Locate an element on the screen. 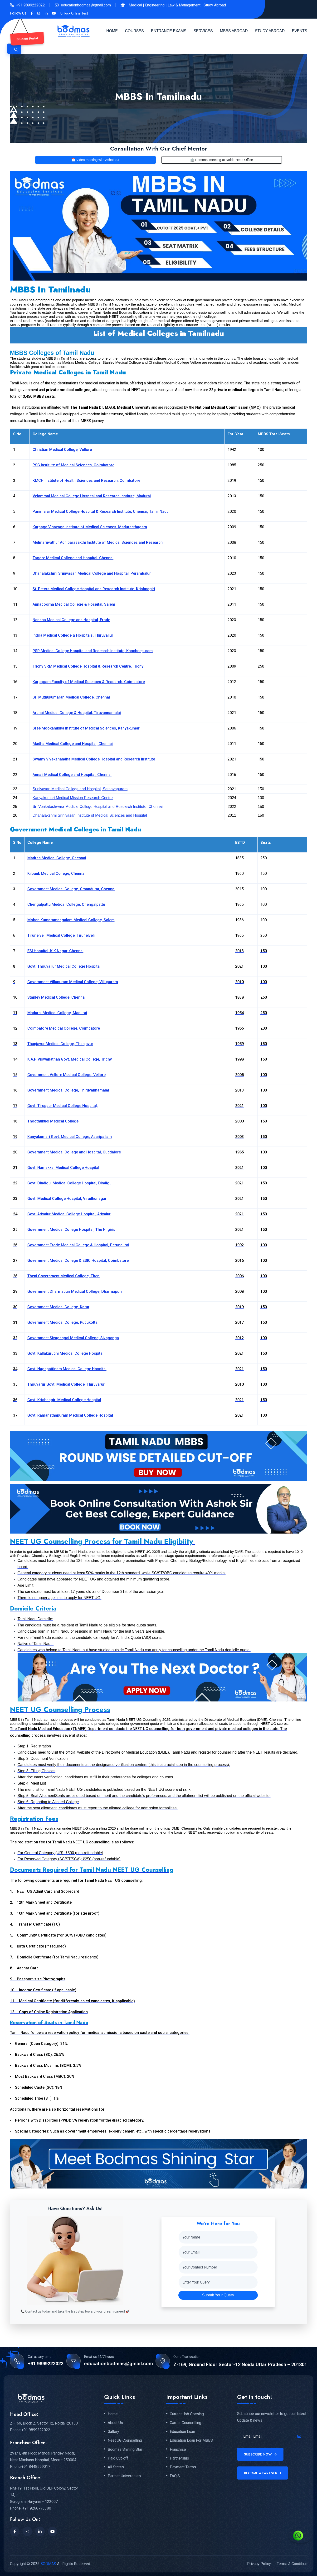 This screenshot has width=317, height=2576. Christian Medical College, Vellore is located at coordinates (62, 449).